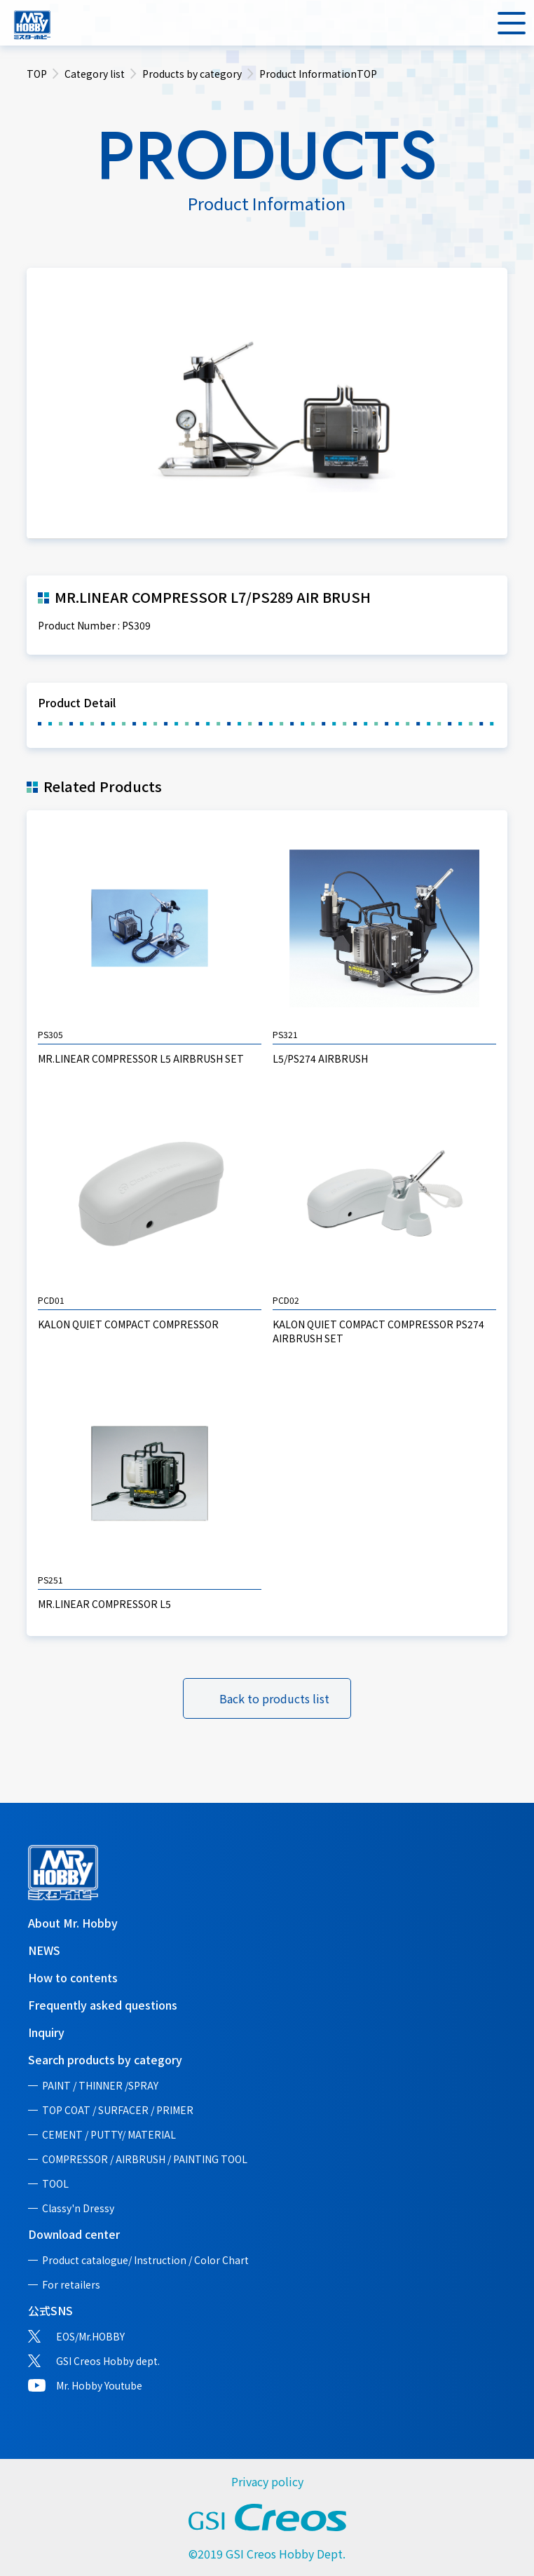  What do you see at coordinates (73, 1977) in the screenshot?
I see `How to contents` at bounding box center [73, 1977].